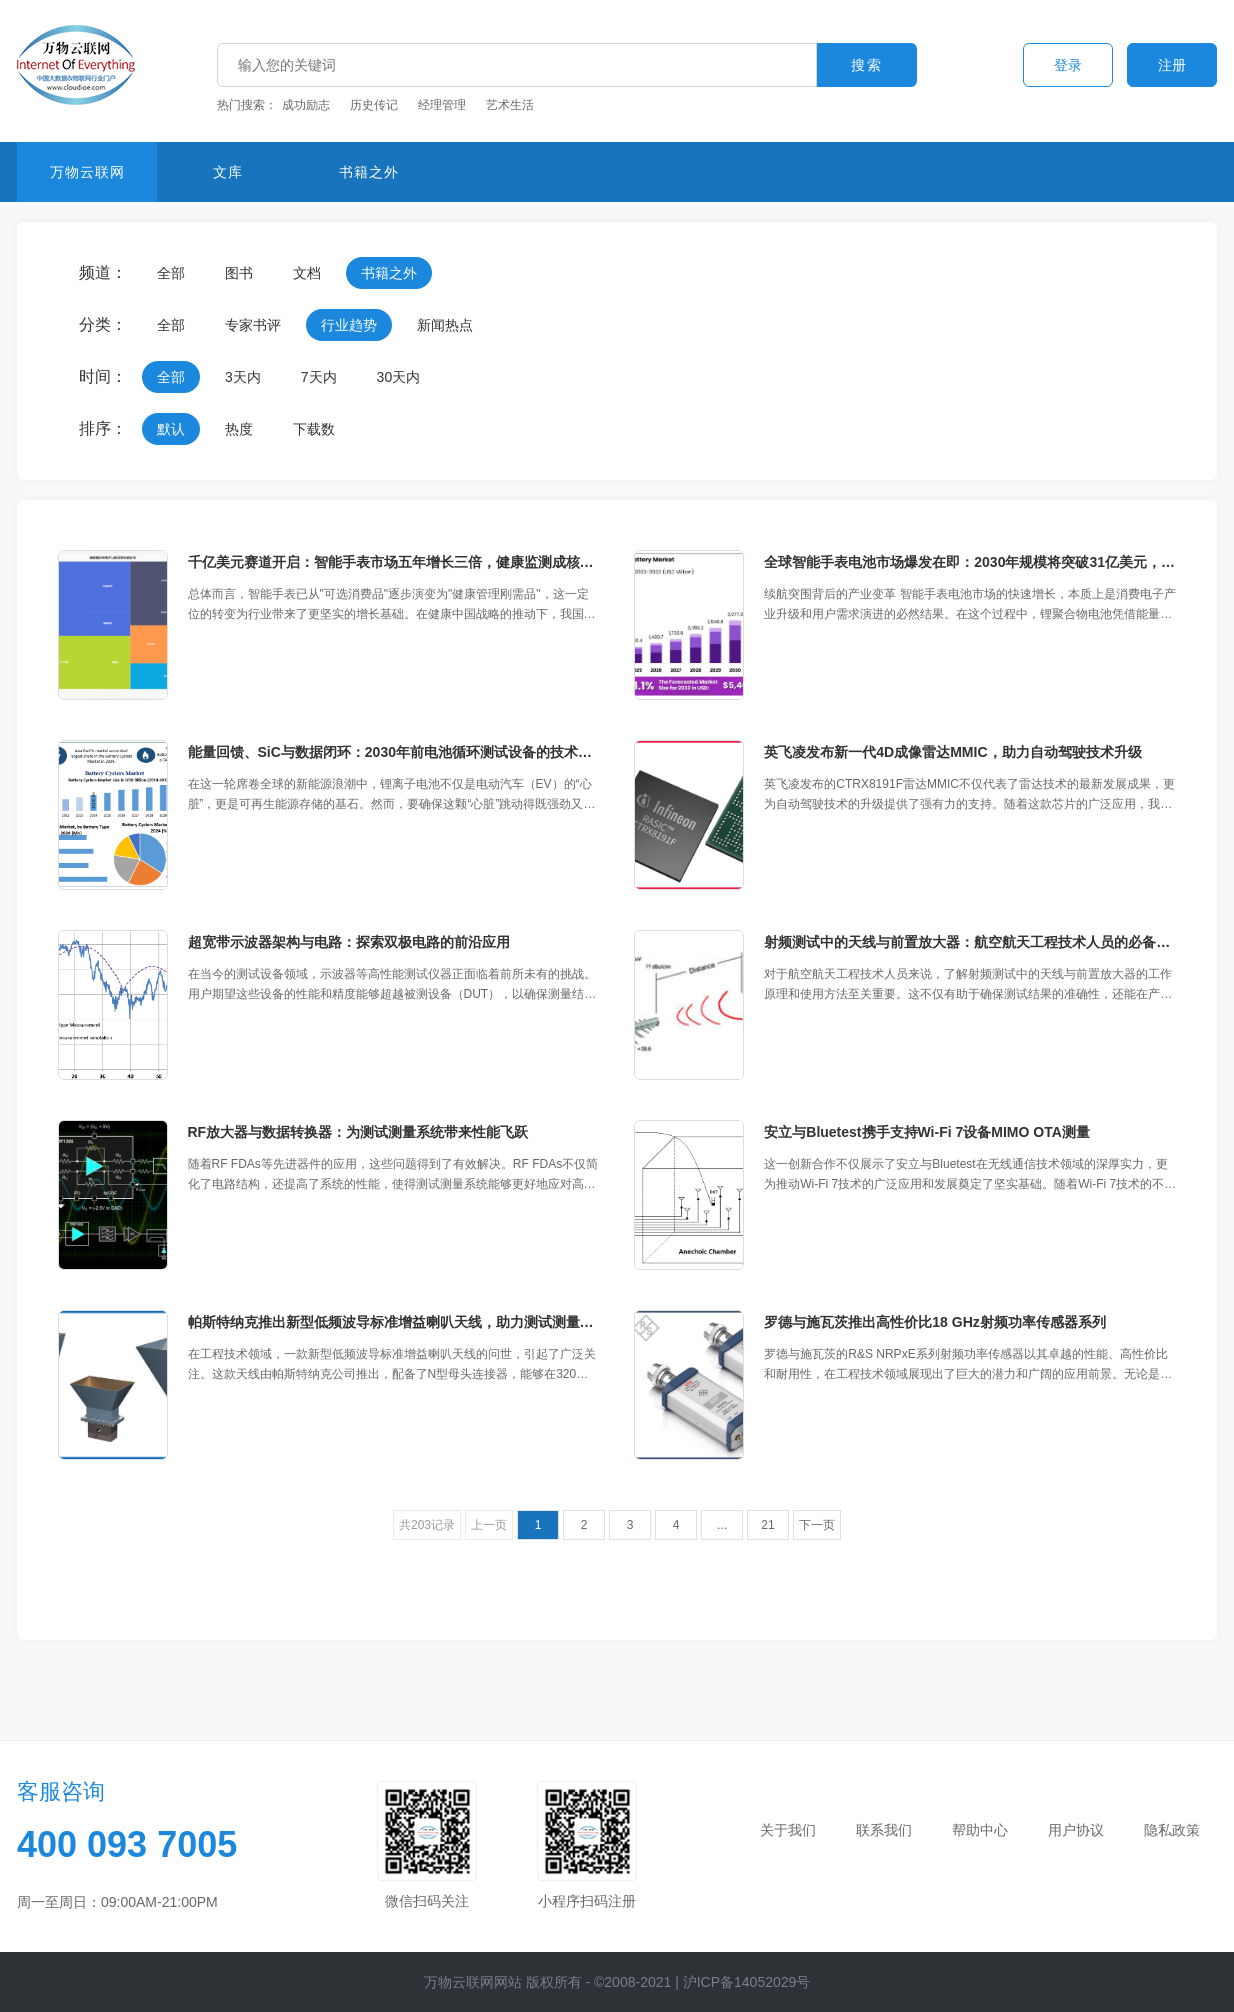 The image size is (1234, 2012). Describe the element at coordinates (228, 172) in the screenshot. I see `文库` at that location.